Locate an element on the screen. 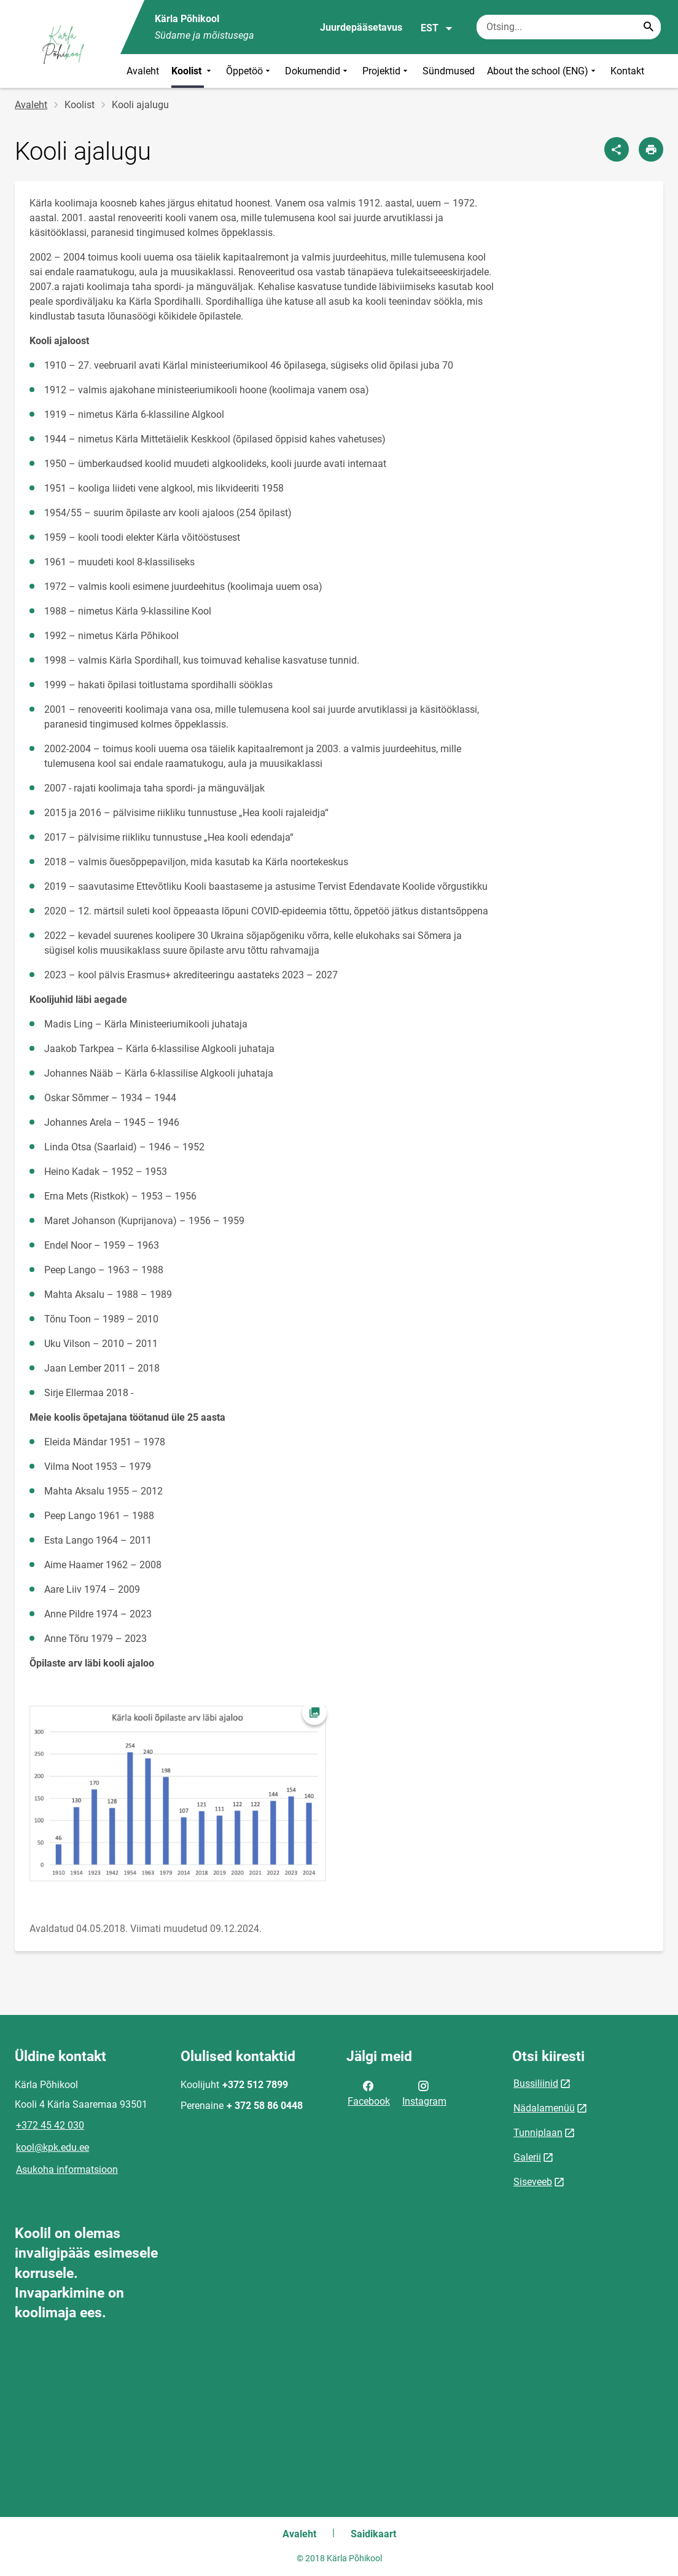  [Search...] is located at coordinates (648, 27).